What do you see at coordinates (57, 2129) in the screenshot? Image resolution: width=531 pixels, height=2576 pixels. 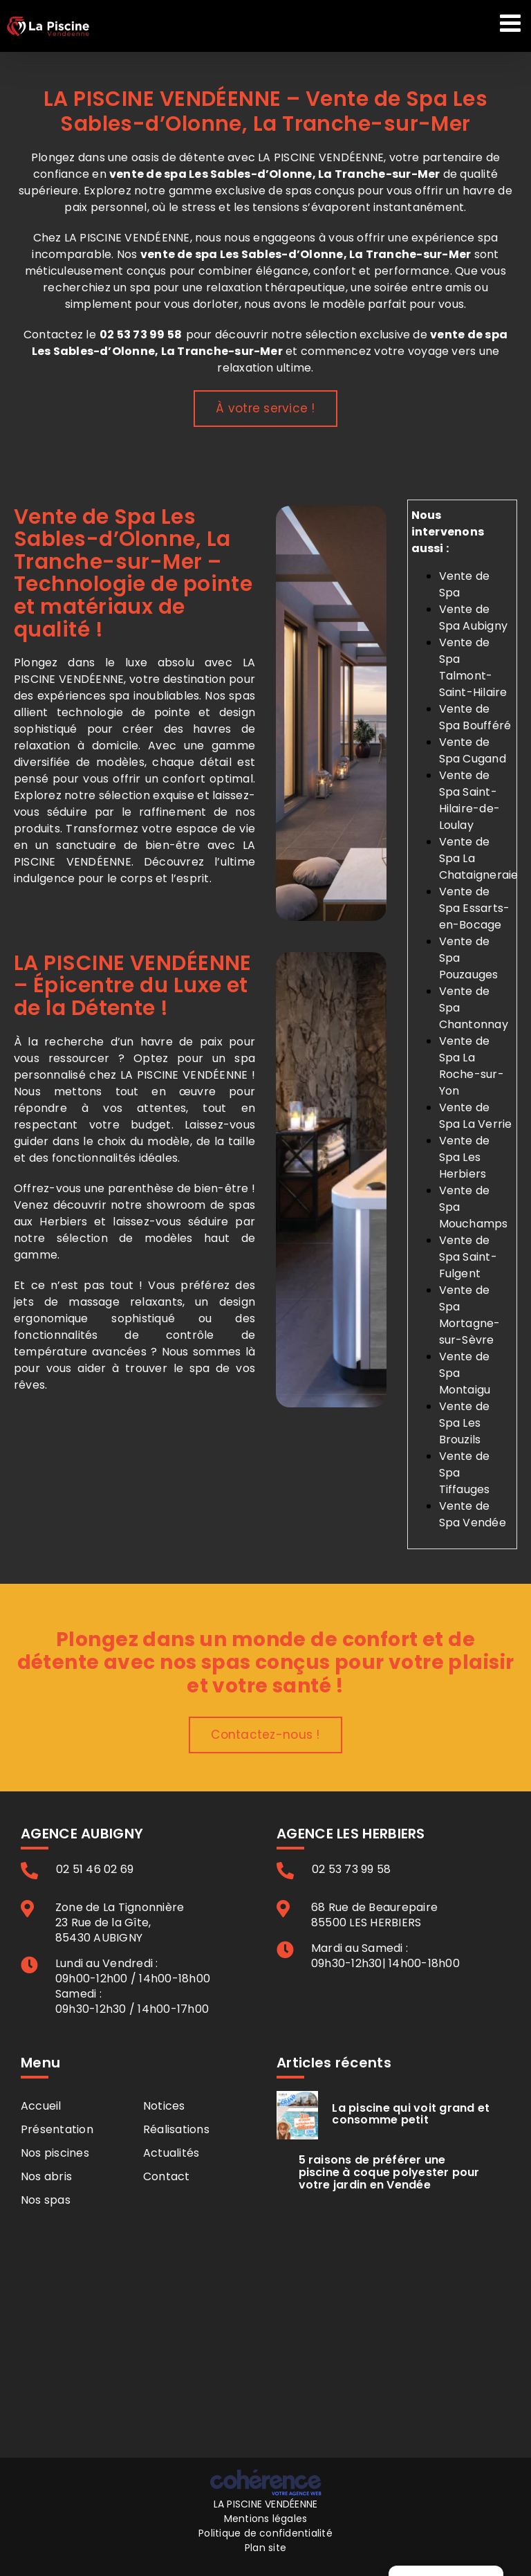 I see `Présentation` at bounding box center [57, 2129].